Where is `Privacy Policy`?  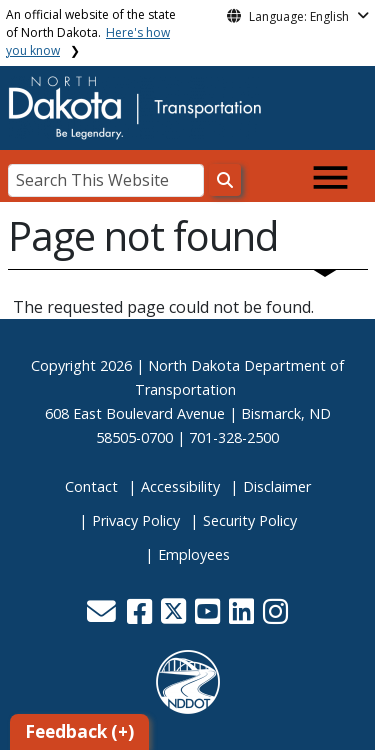
Privacy Policy is located at coordinates (136, 520).